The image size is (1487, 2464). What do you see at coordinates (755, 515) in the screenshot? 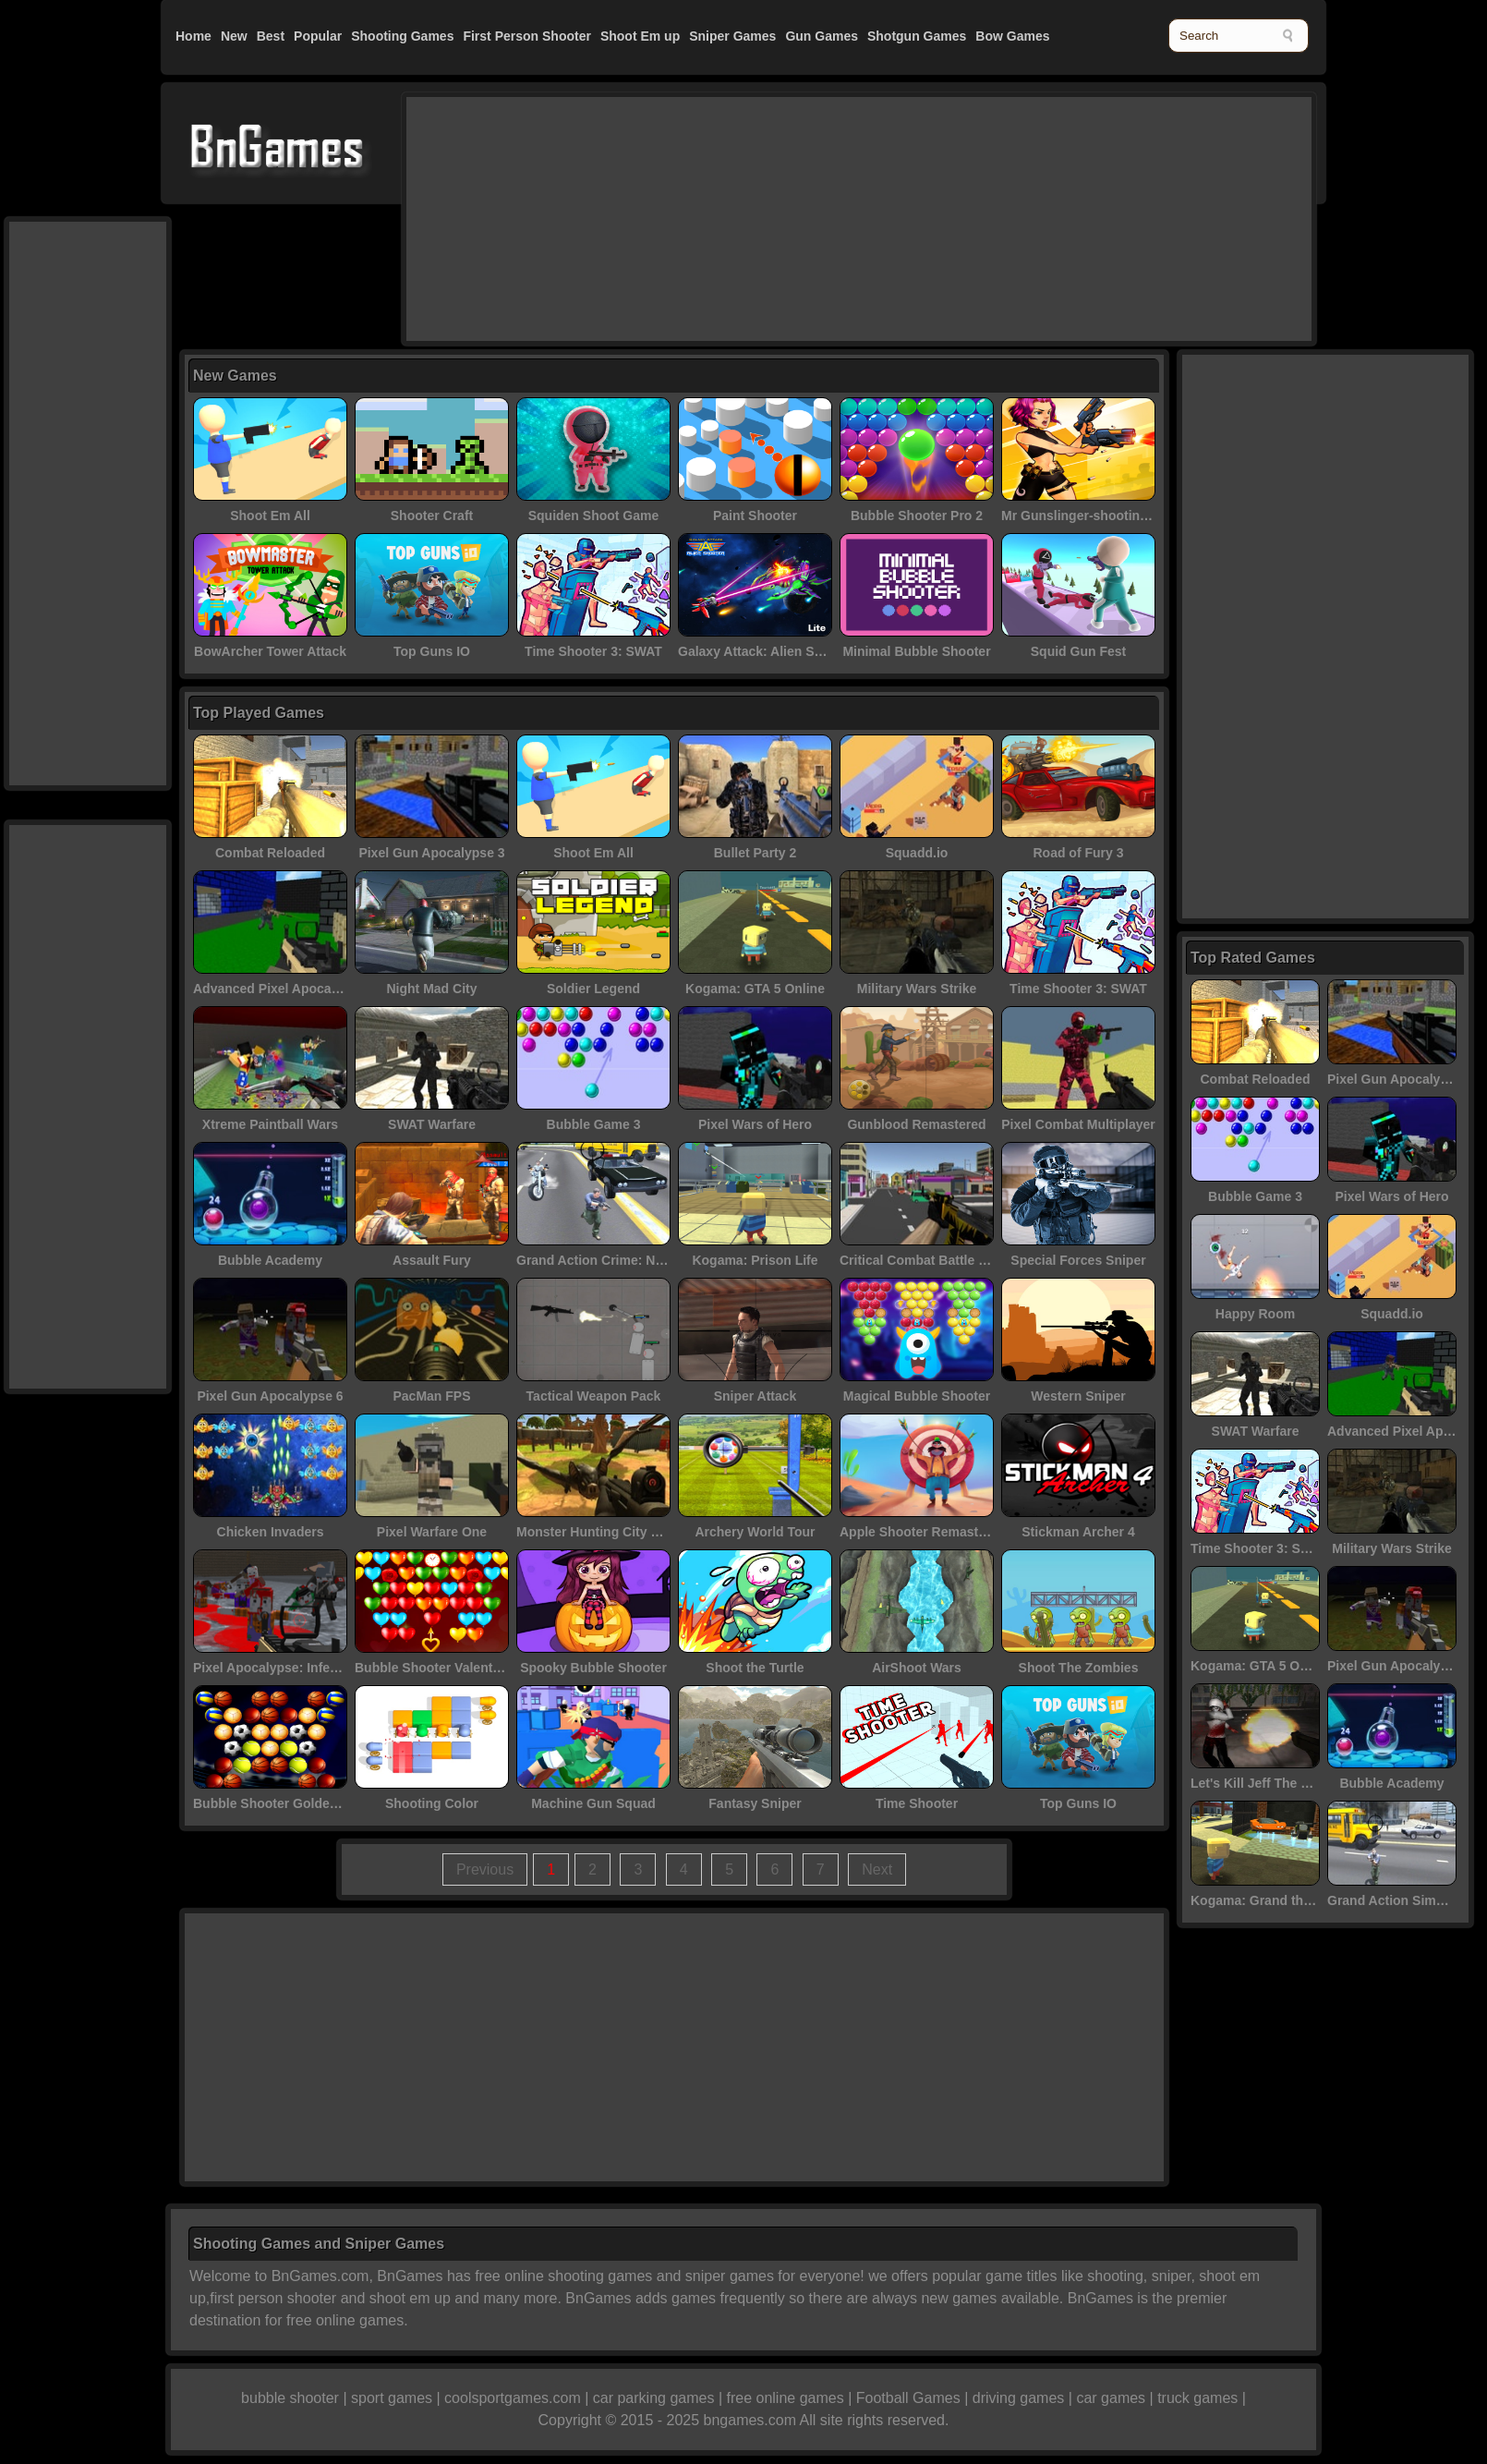
I see `Paint Shooter` at bounding box center [755, 515].